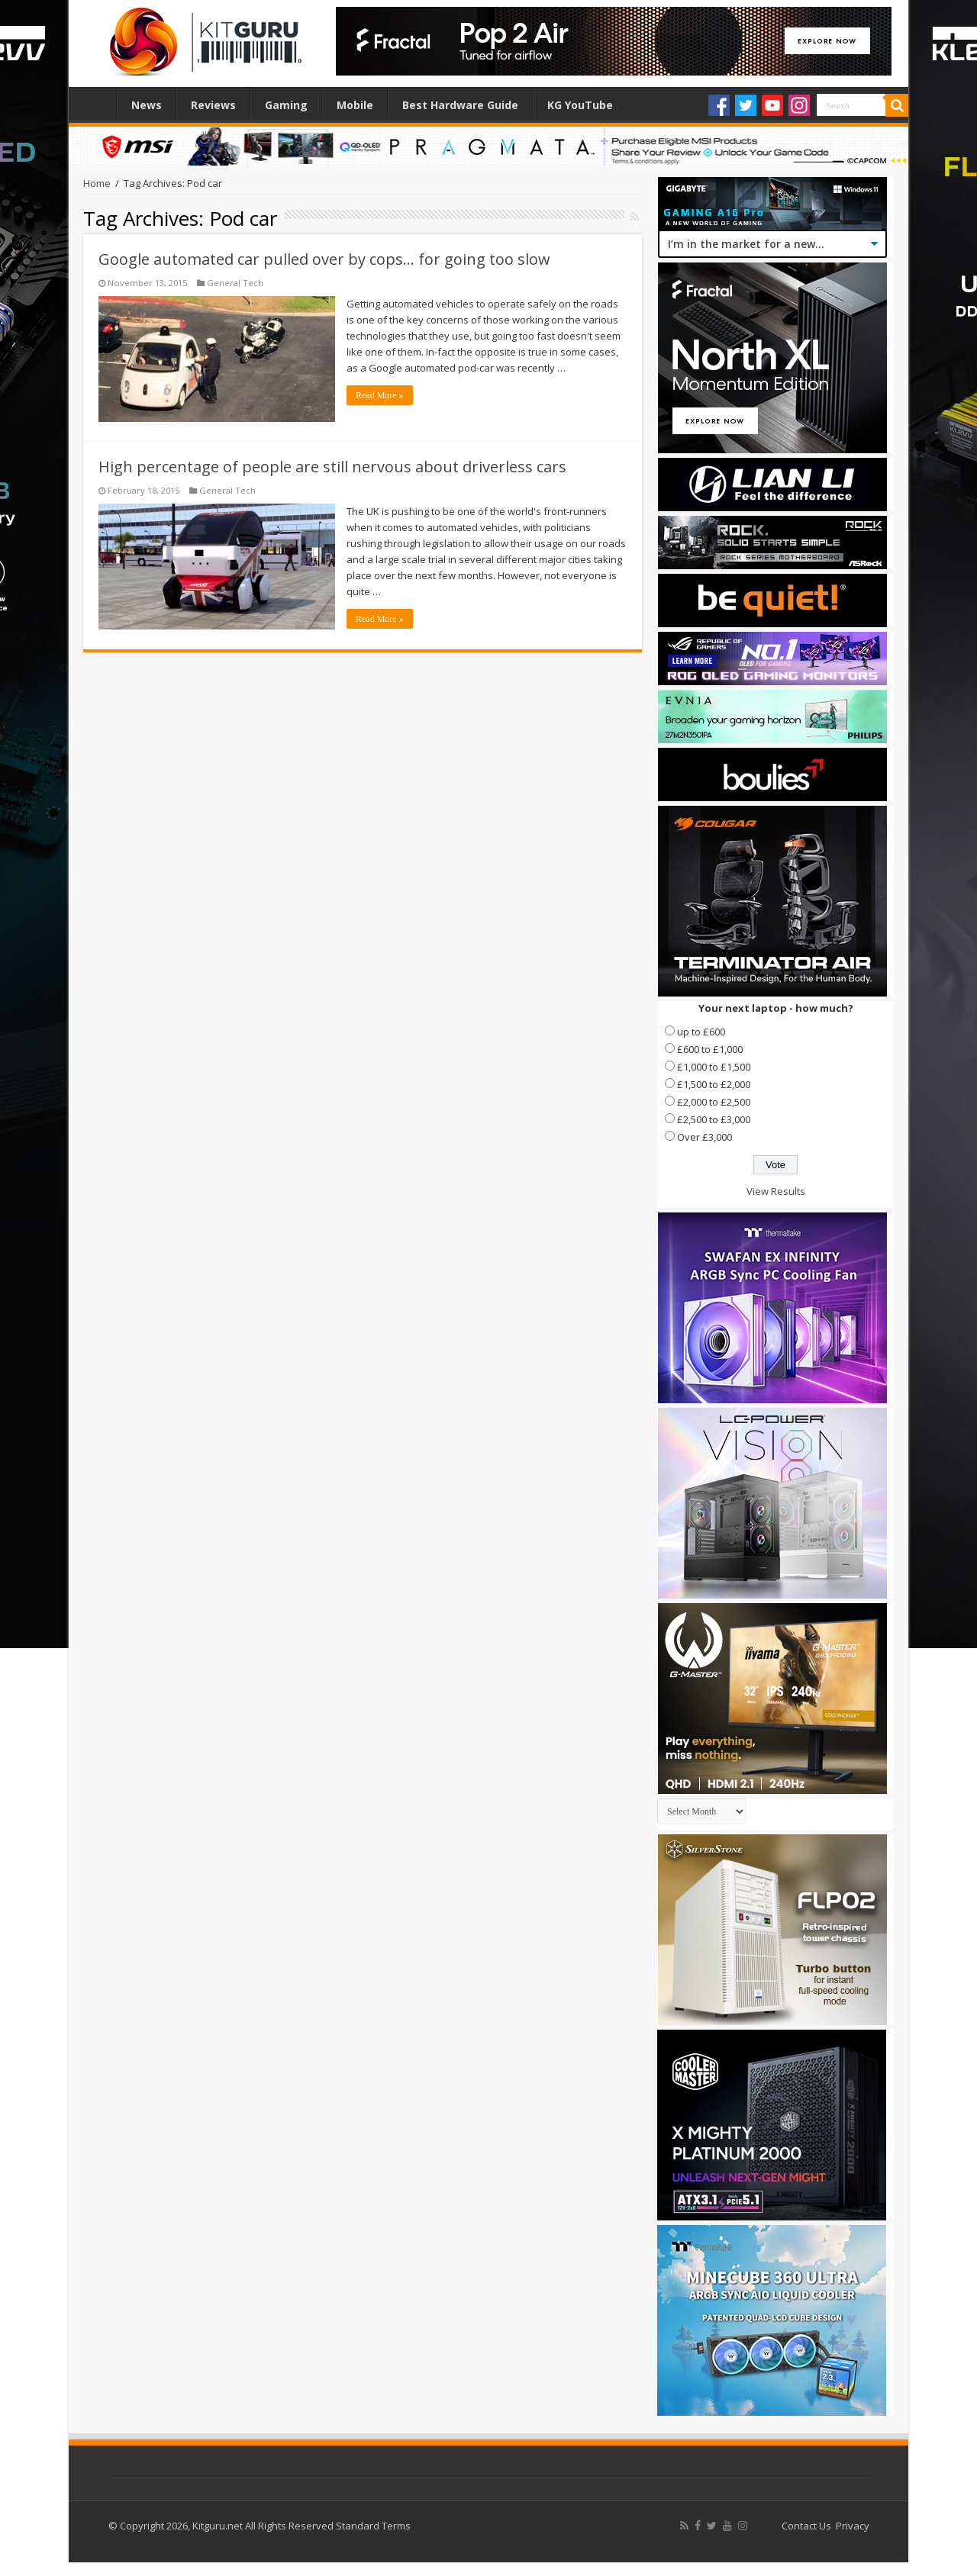  Describe the element at coordinates (701, 1031) in the screenshot. I see `up to £600` at that location.